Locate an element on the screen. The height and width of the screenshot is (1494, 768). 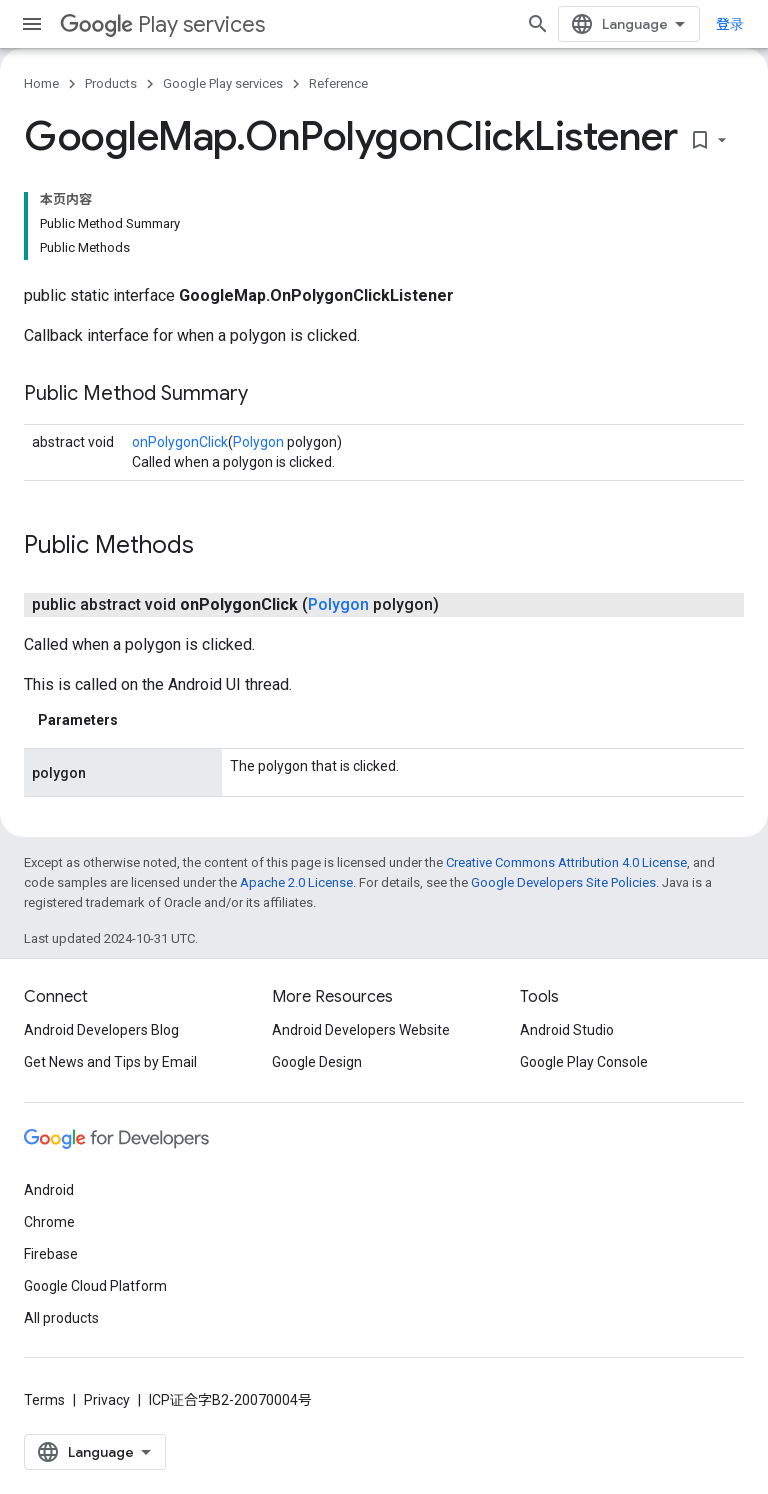
Home is located at coordinates (41, 83).